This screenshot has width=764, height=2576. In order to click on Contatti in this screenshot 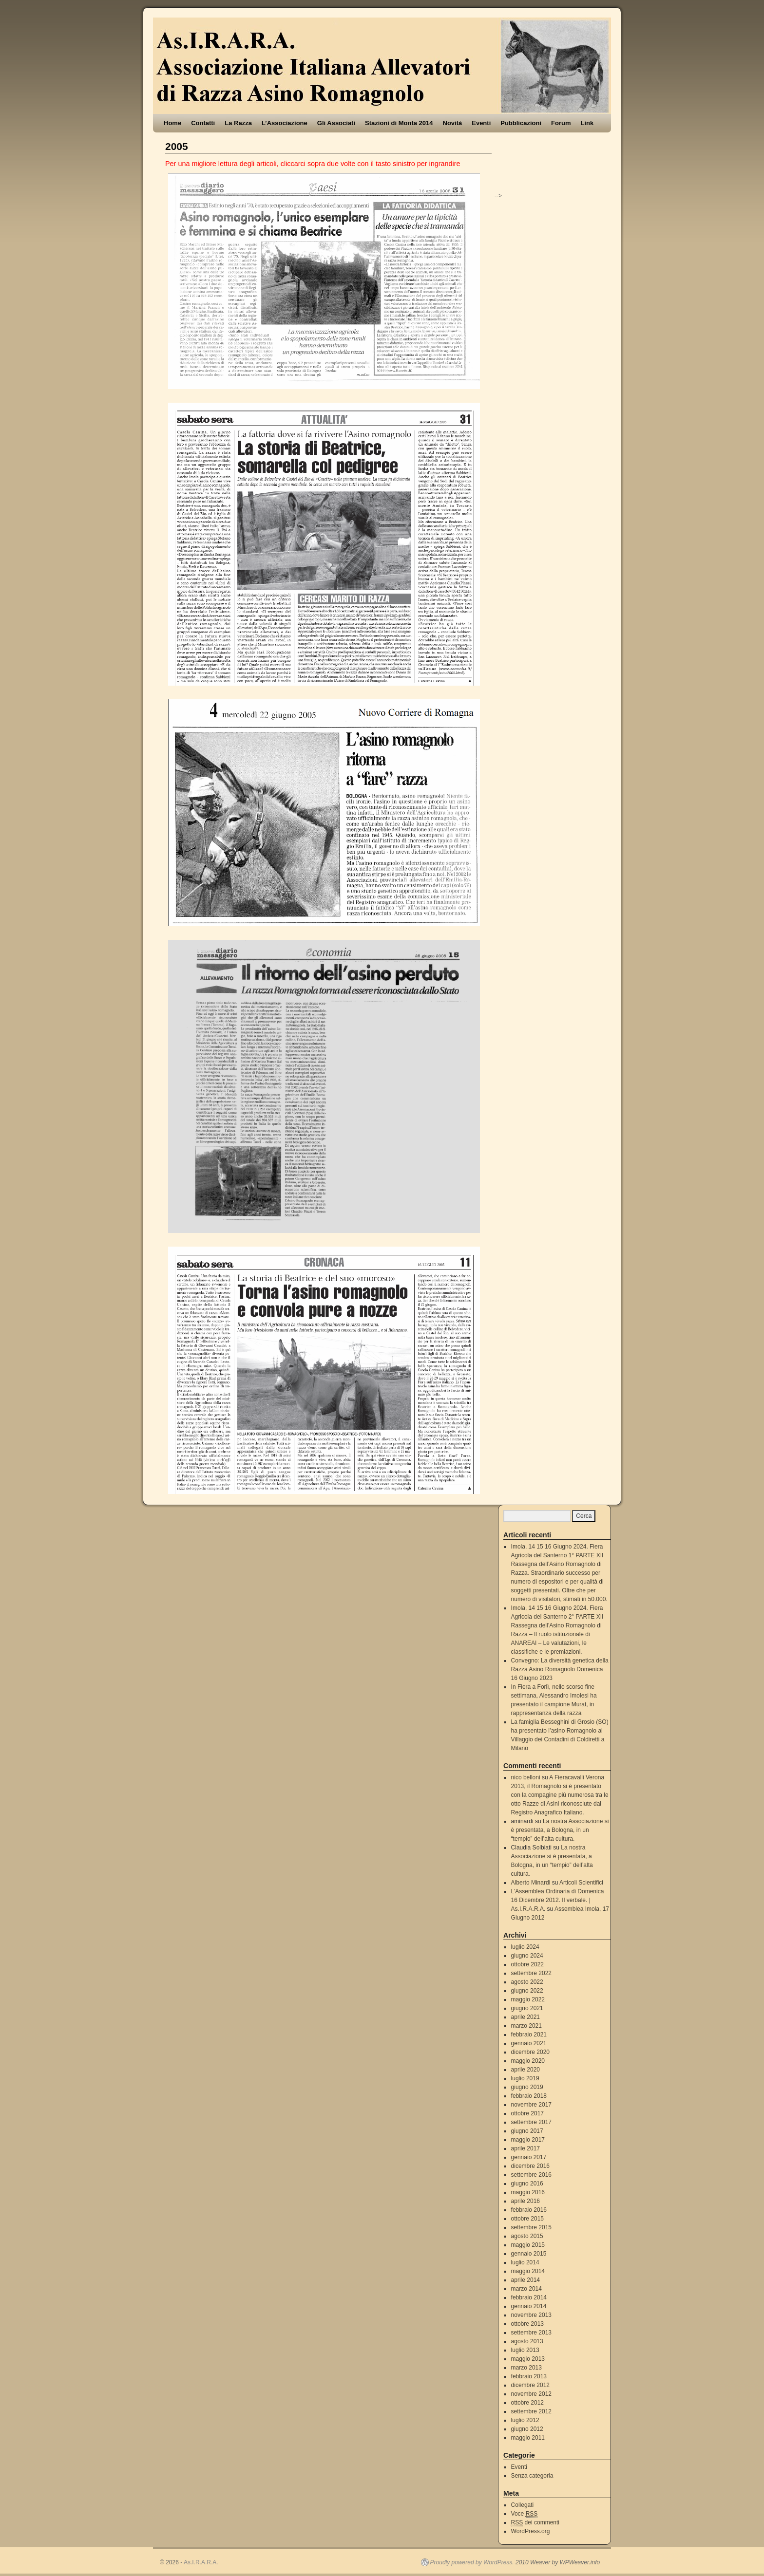, I will do `click(203, 123)`.